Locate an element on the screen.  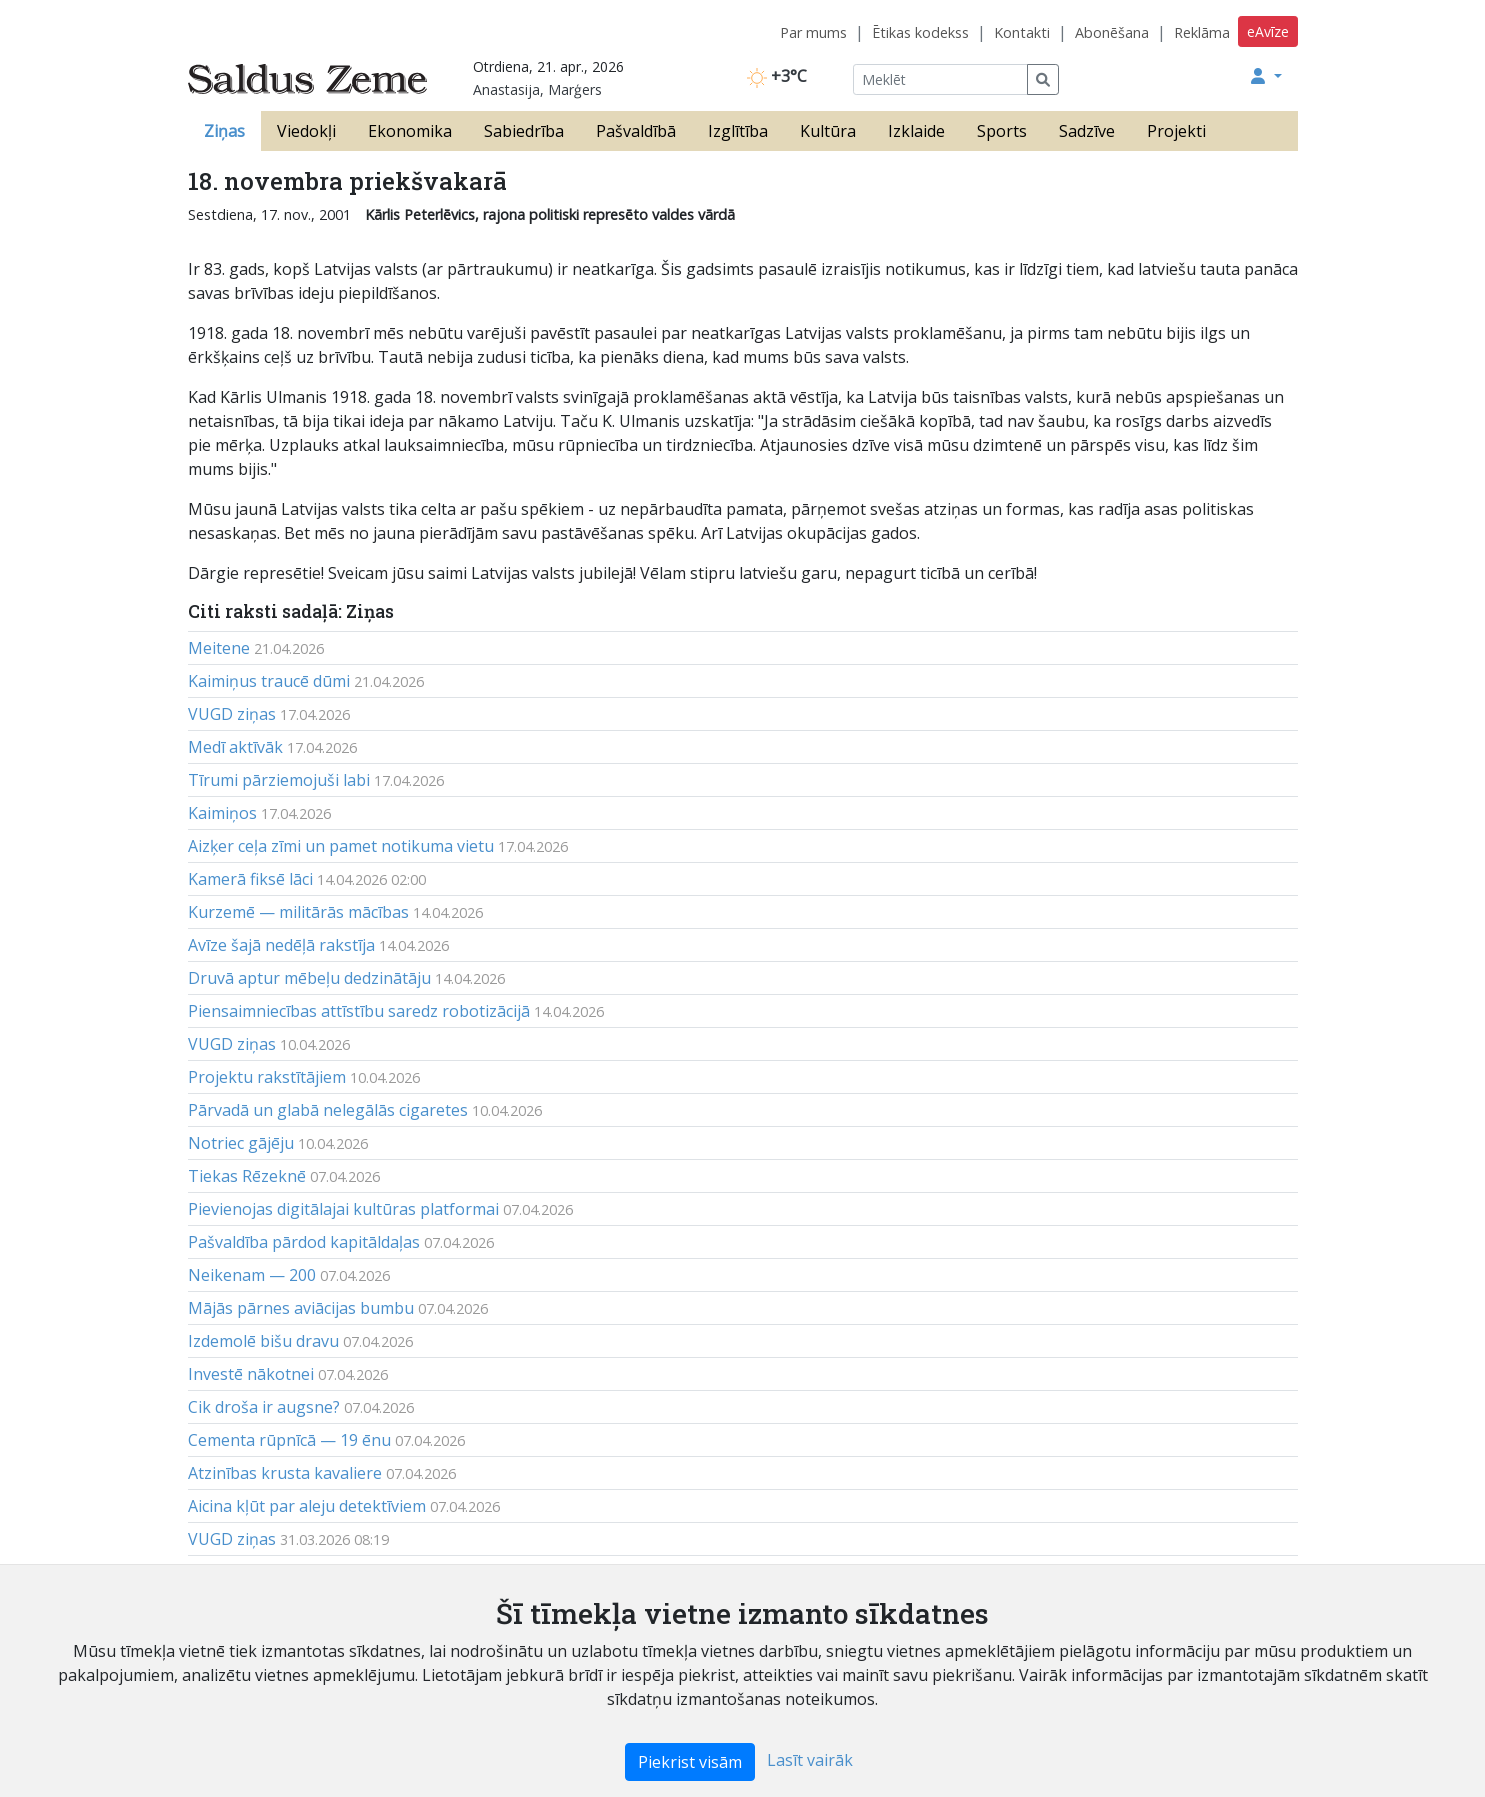
Kurzemē — militārās mācības is located at coordinates (298, 912).